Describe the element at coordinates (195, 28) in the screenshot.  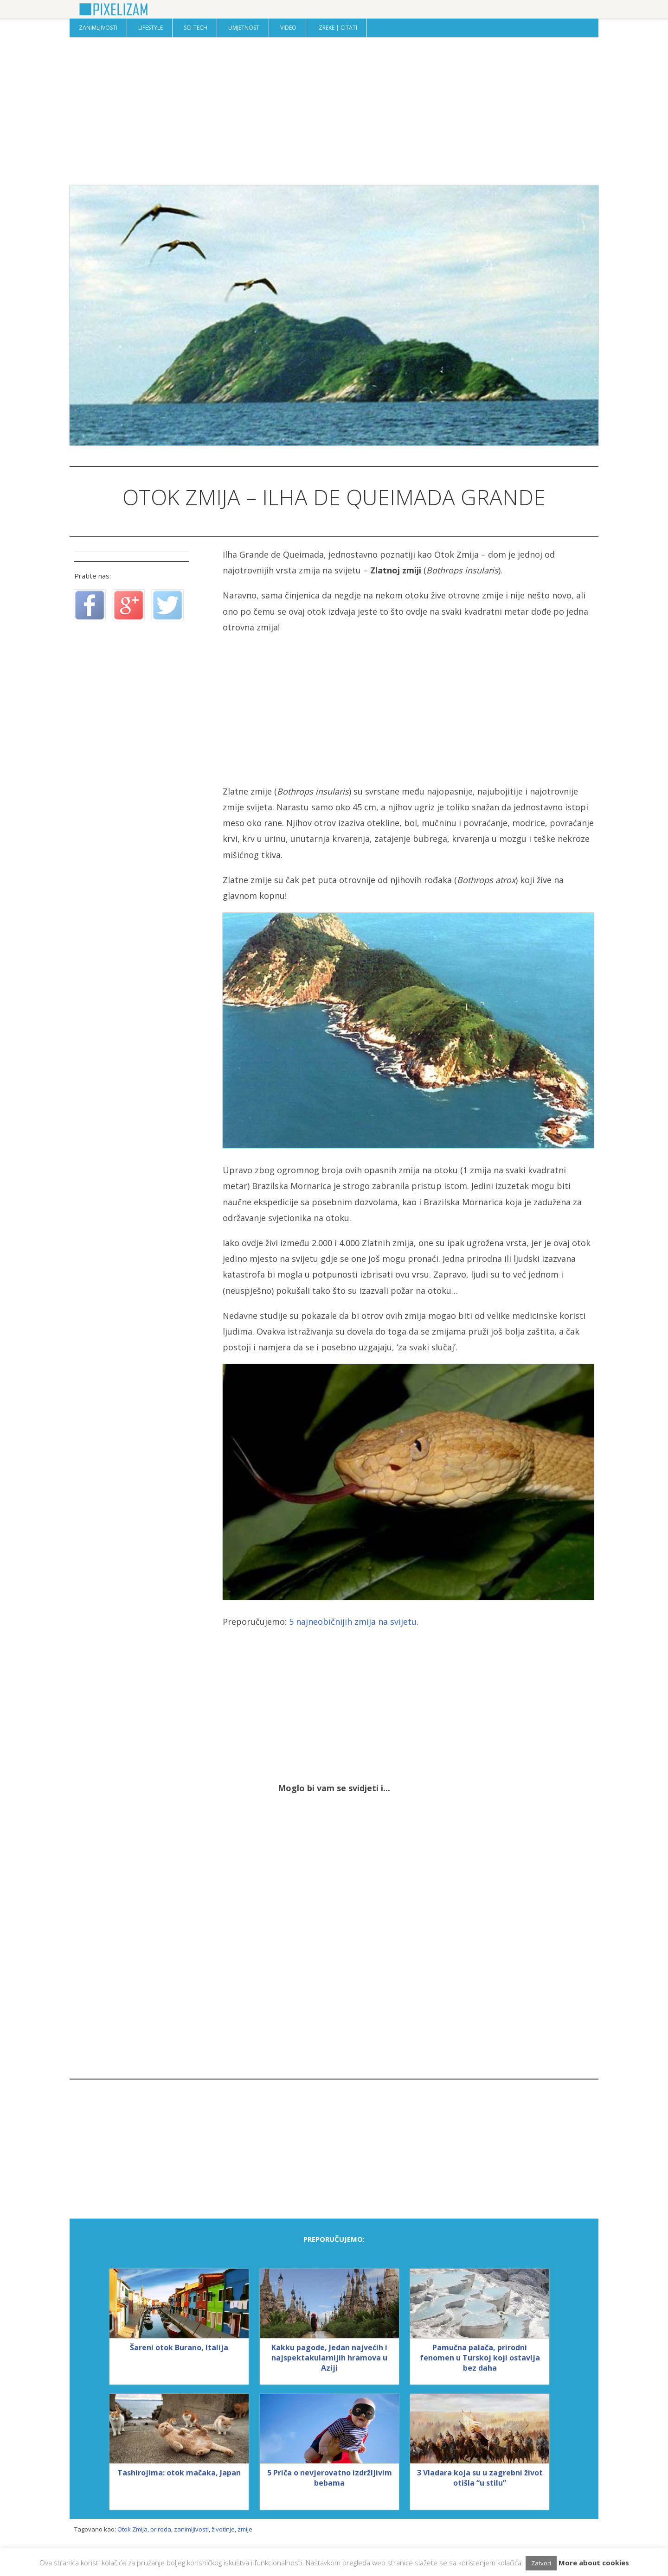
I see `Sci-Tech` at that location.